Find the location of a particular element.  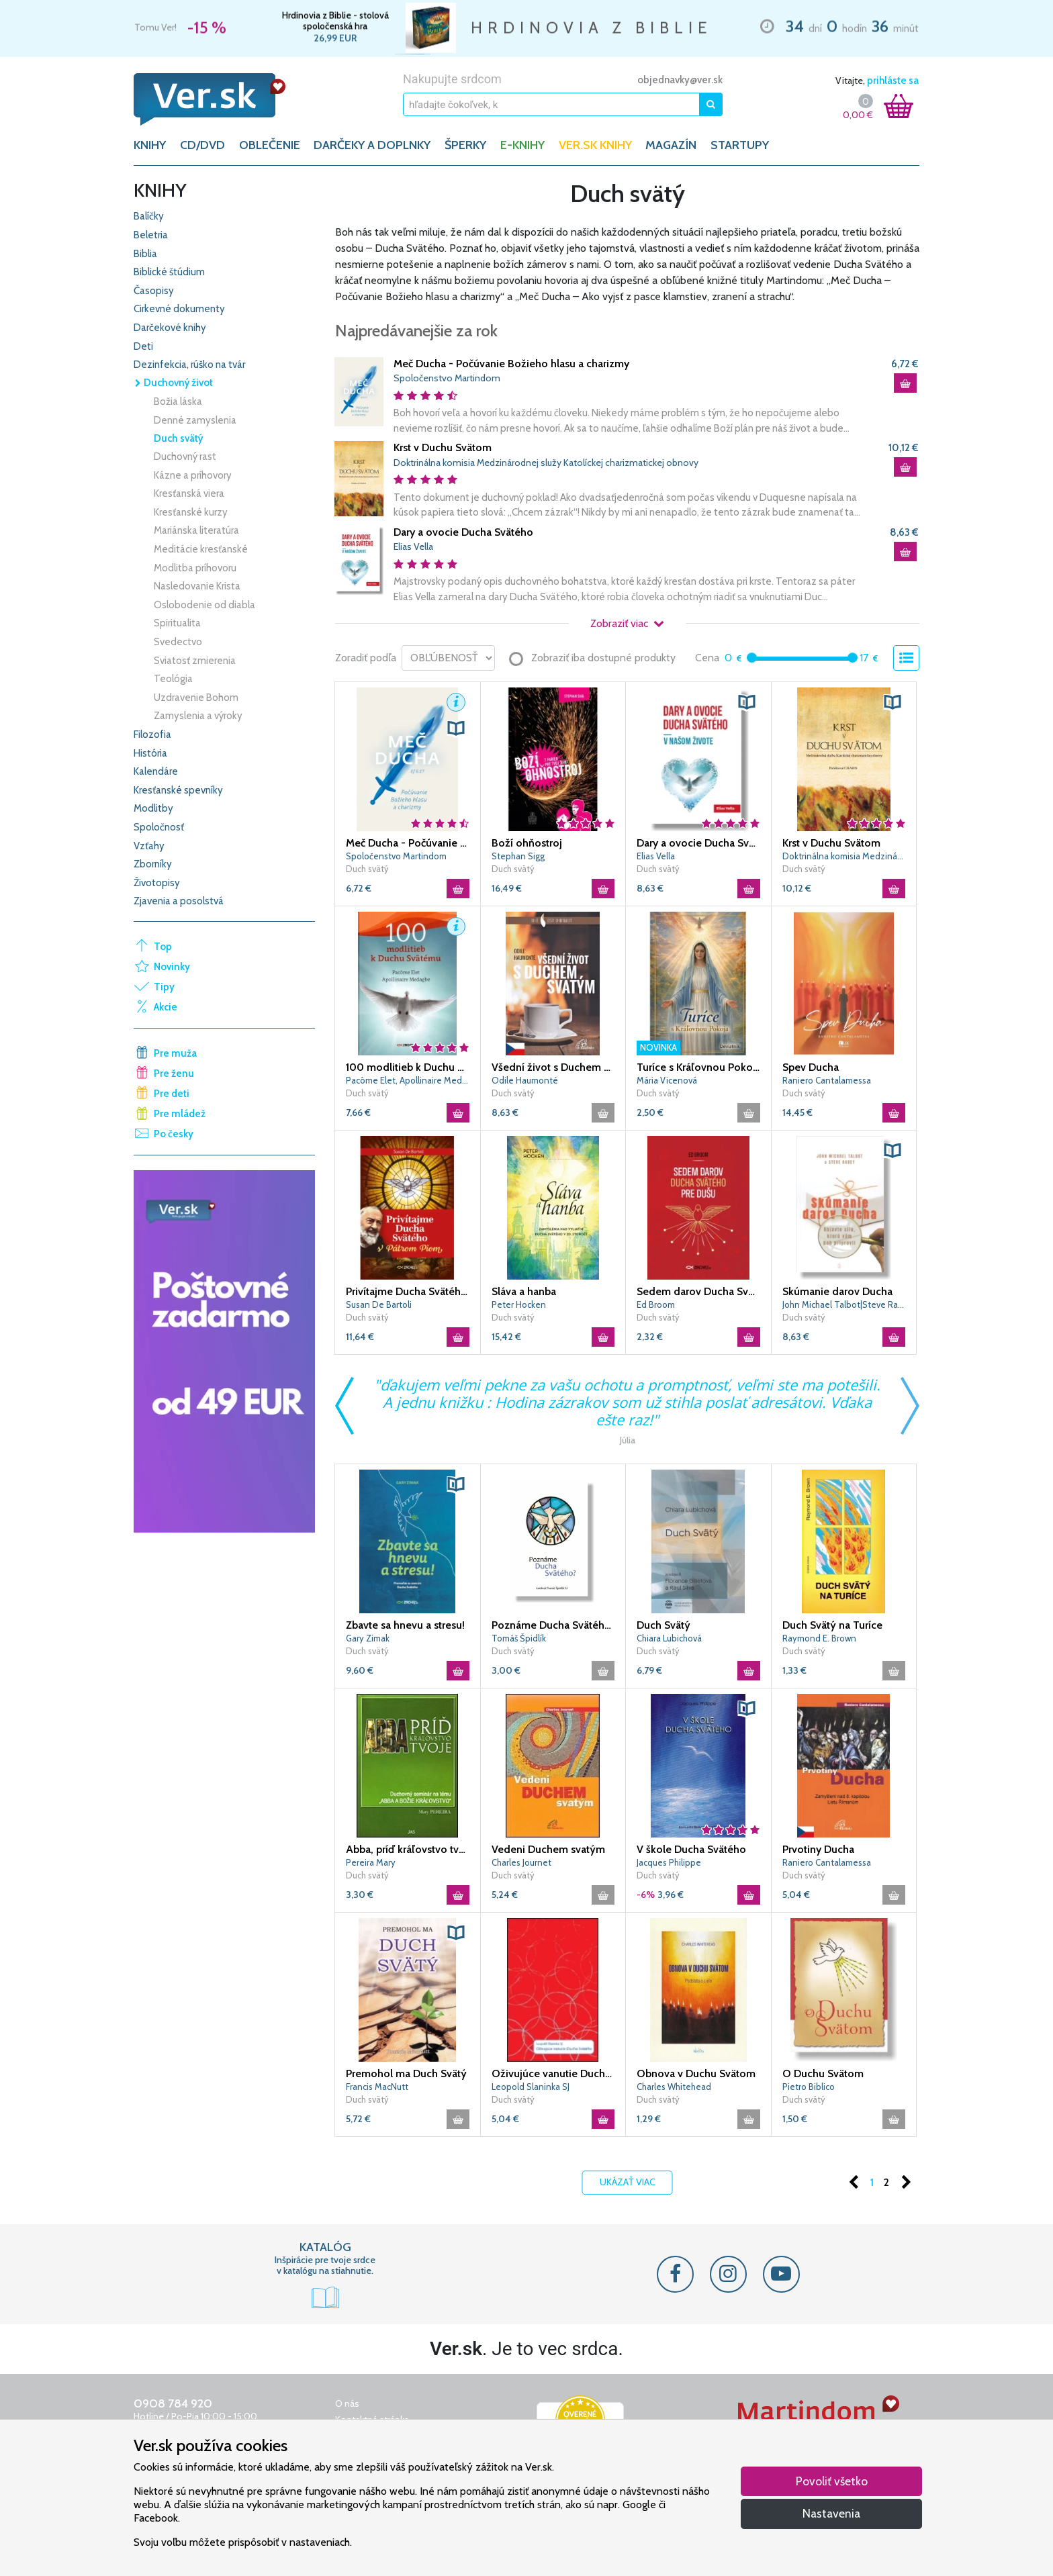

Jacques Philippe is located at coordinates (669, 1862).